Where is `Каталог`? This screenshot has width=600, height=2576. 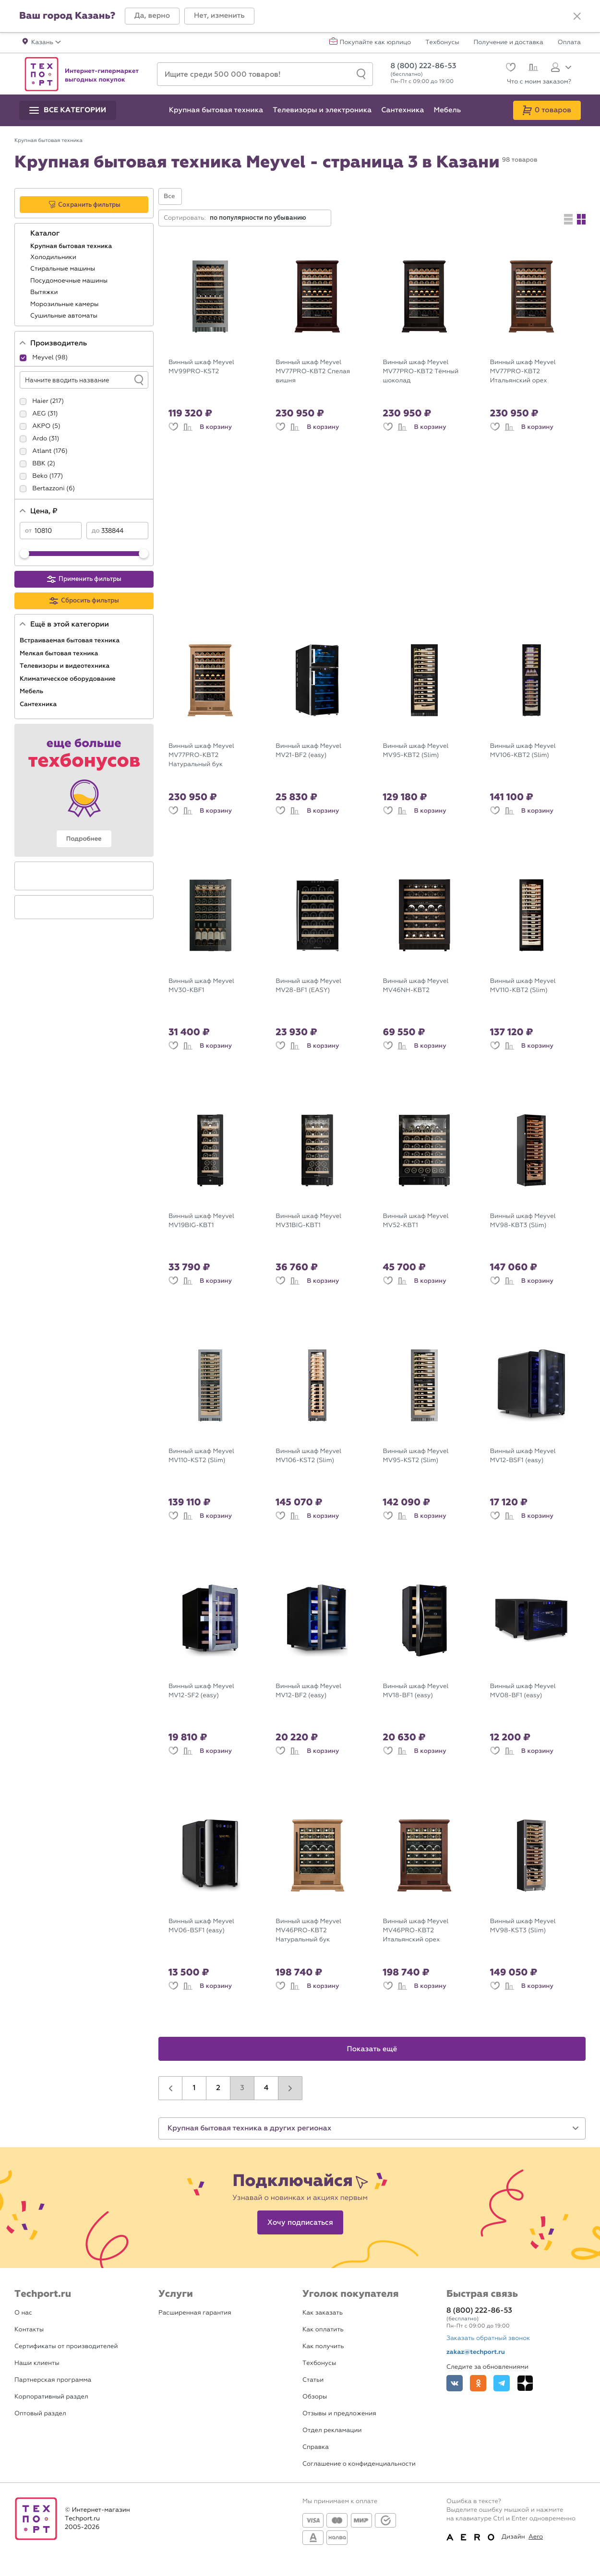
Каталог is located at coordinates (45, 233).